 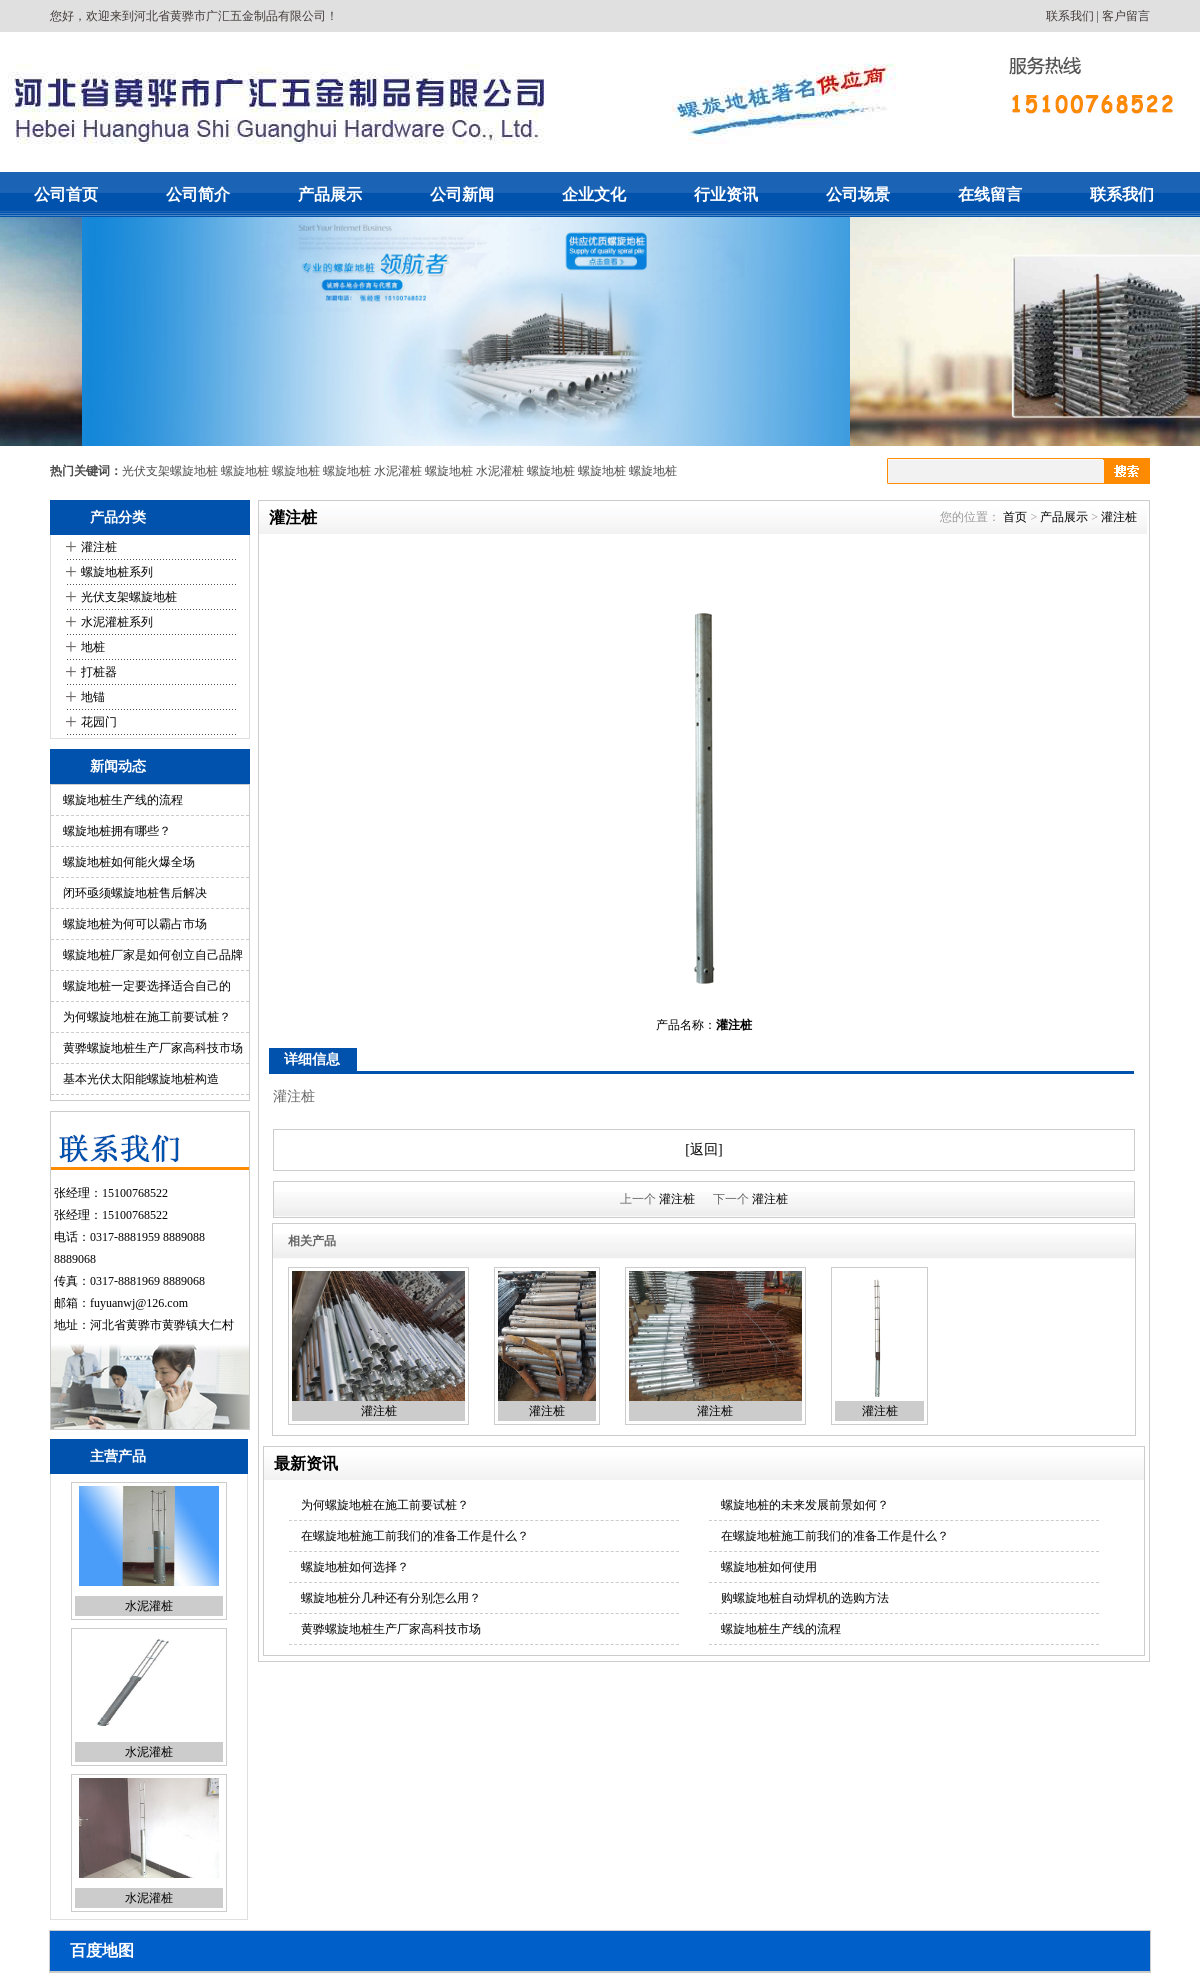 What do you see at coordinates (391, 1598) in the screenshot?
I see `螺旋地桩分几种还有分别怎么用？` at bounding box center [391, 1598].